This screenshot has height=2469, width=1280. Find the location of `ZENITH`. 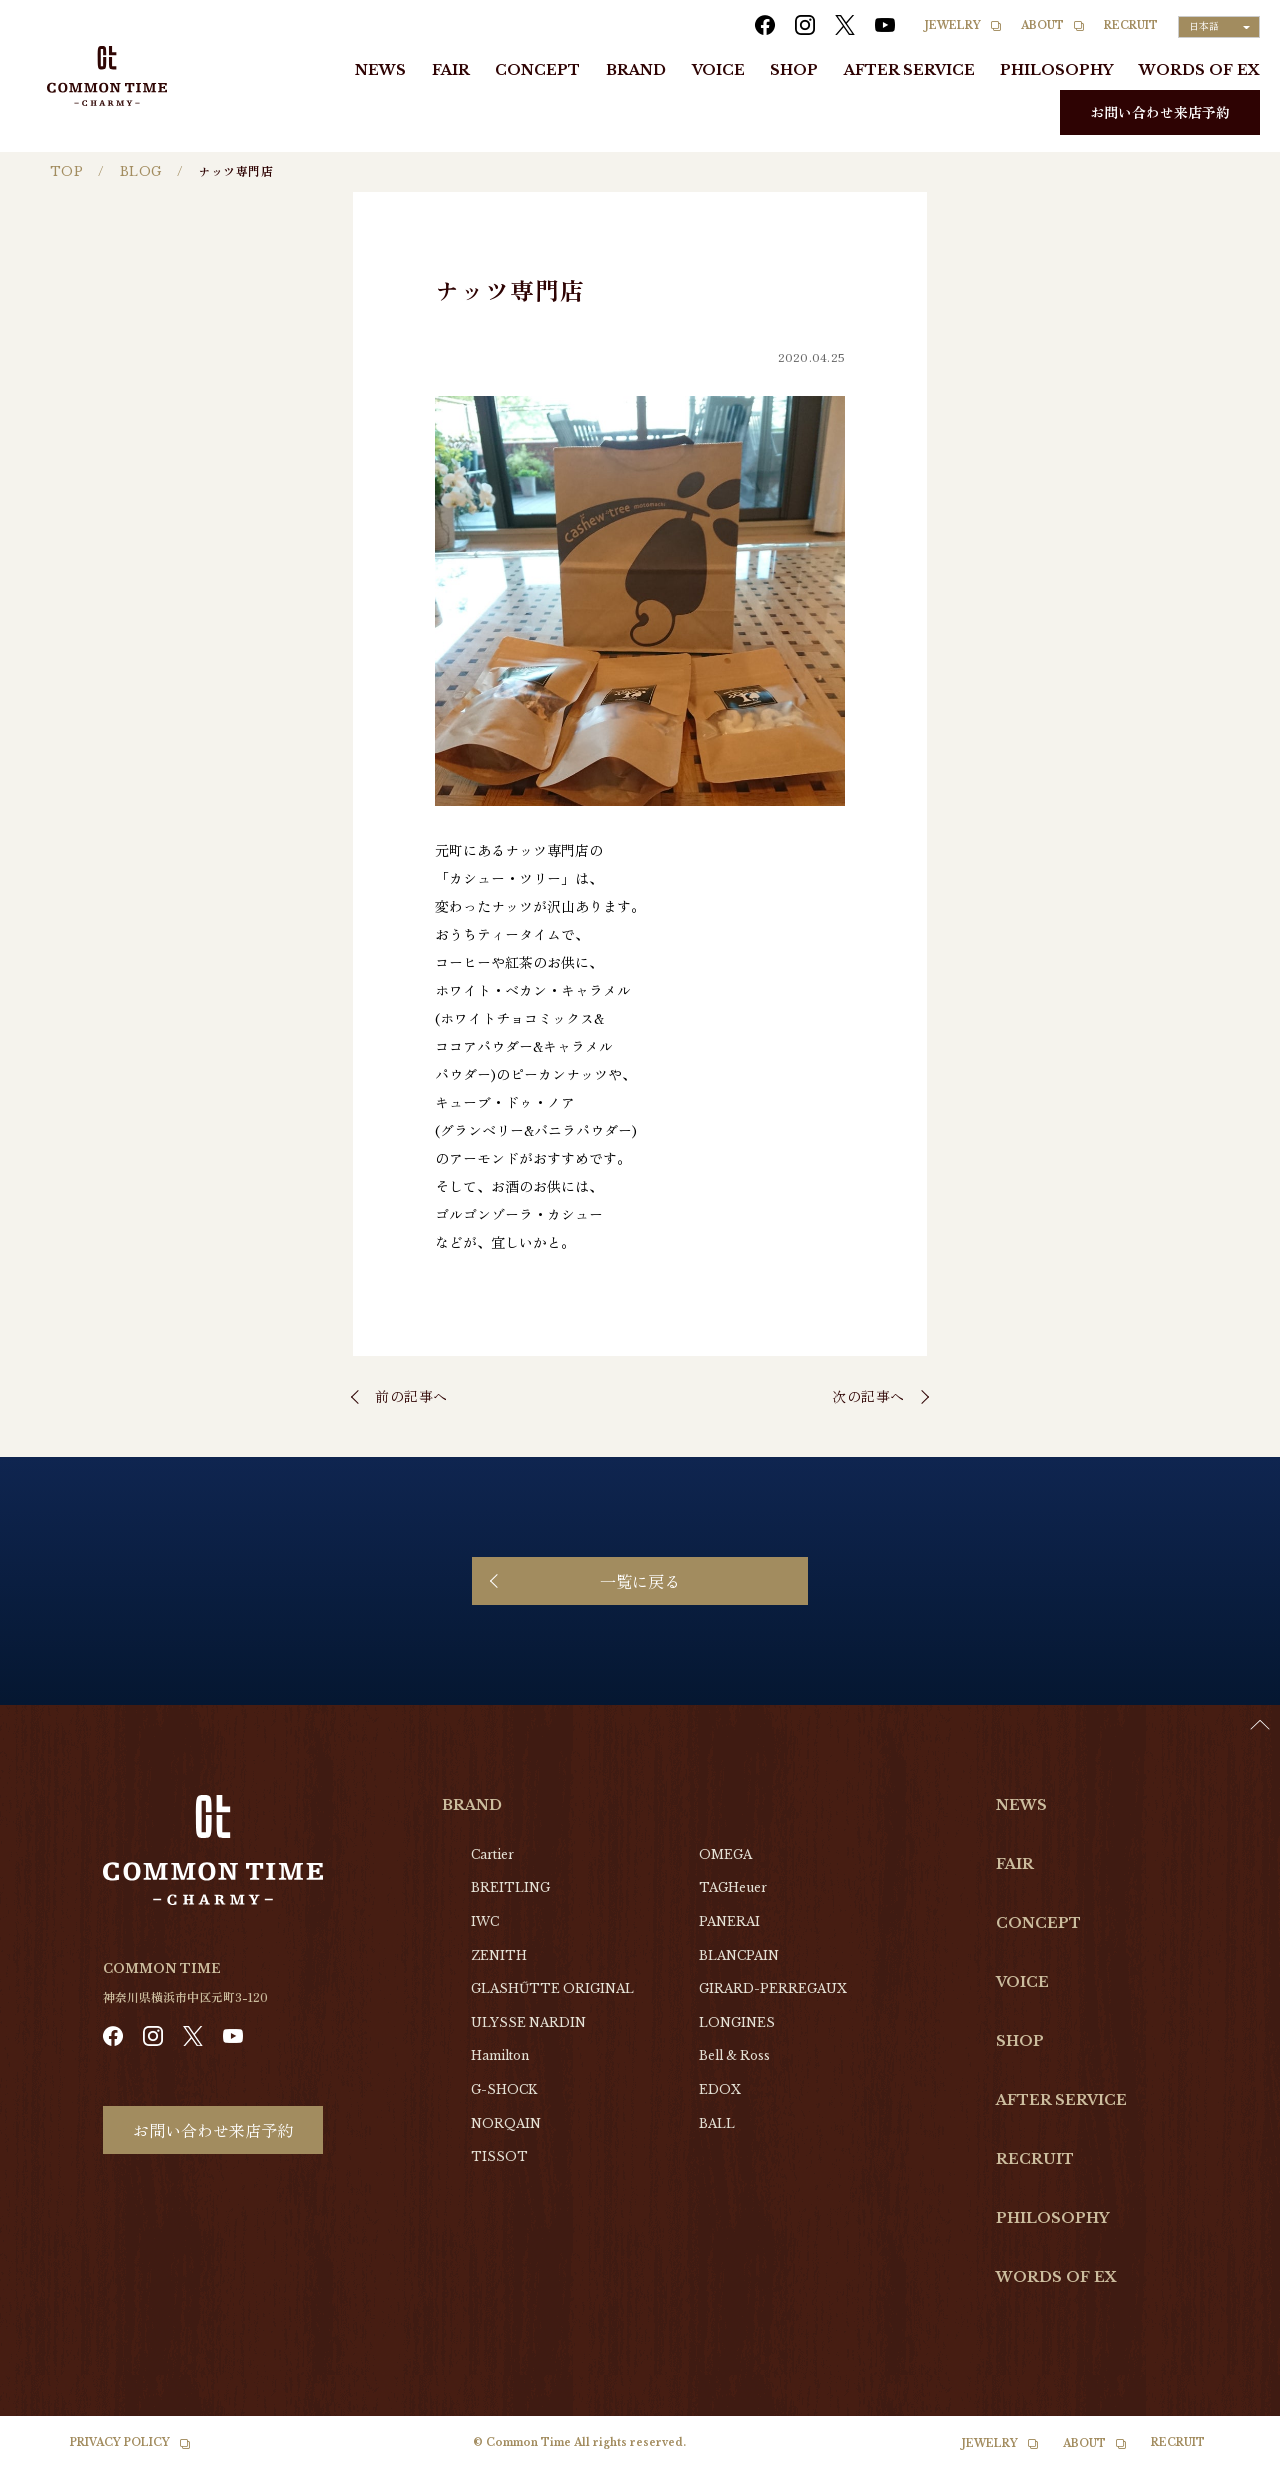

ZENITH is located at coordinates (499, 1955).